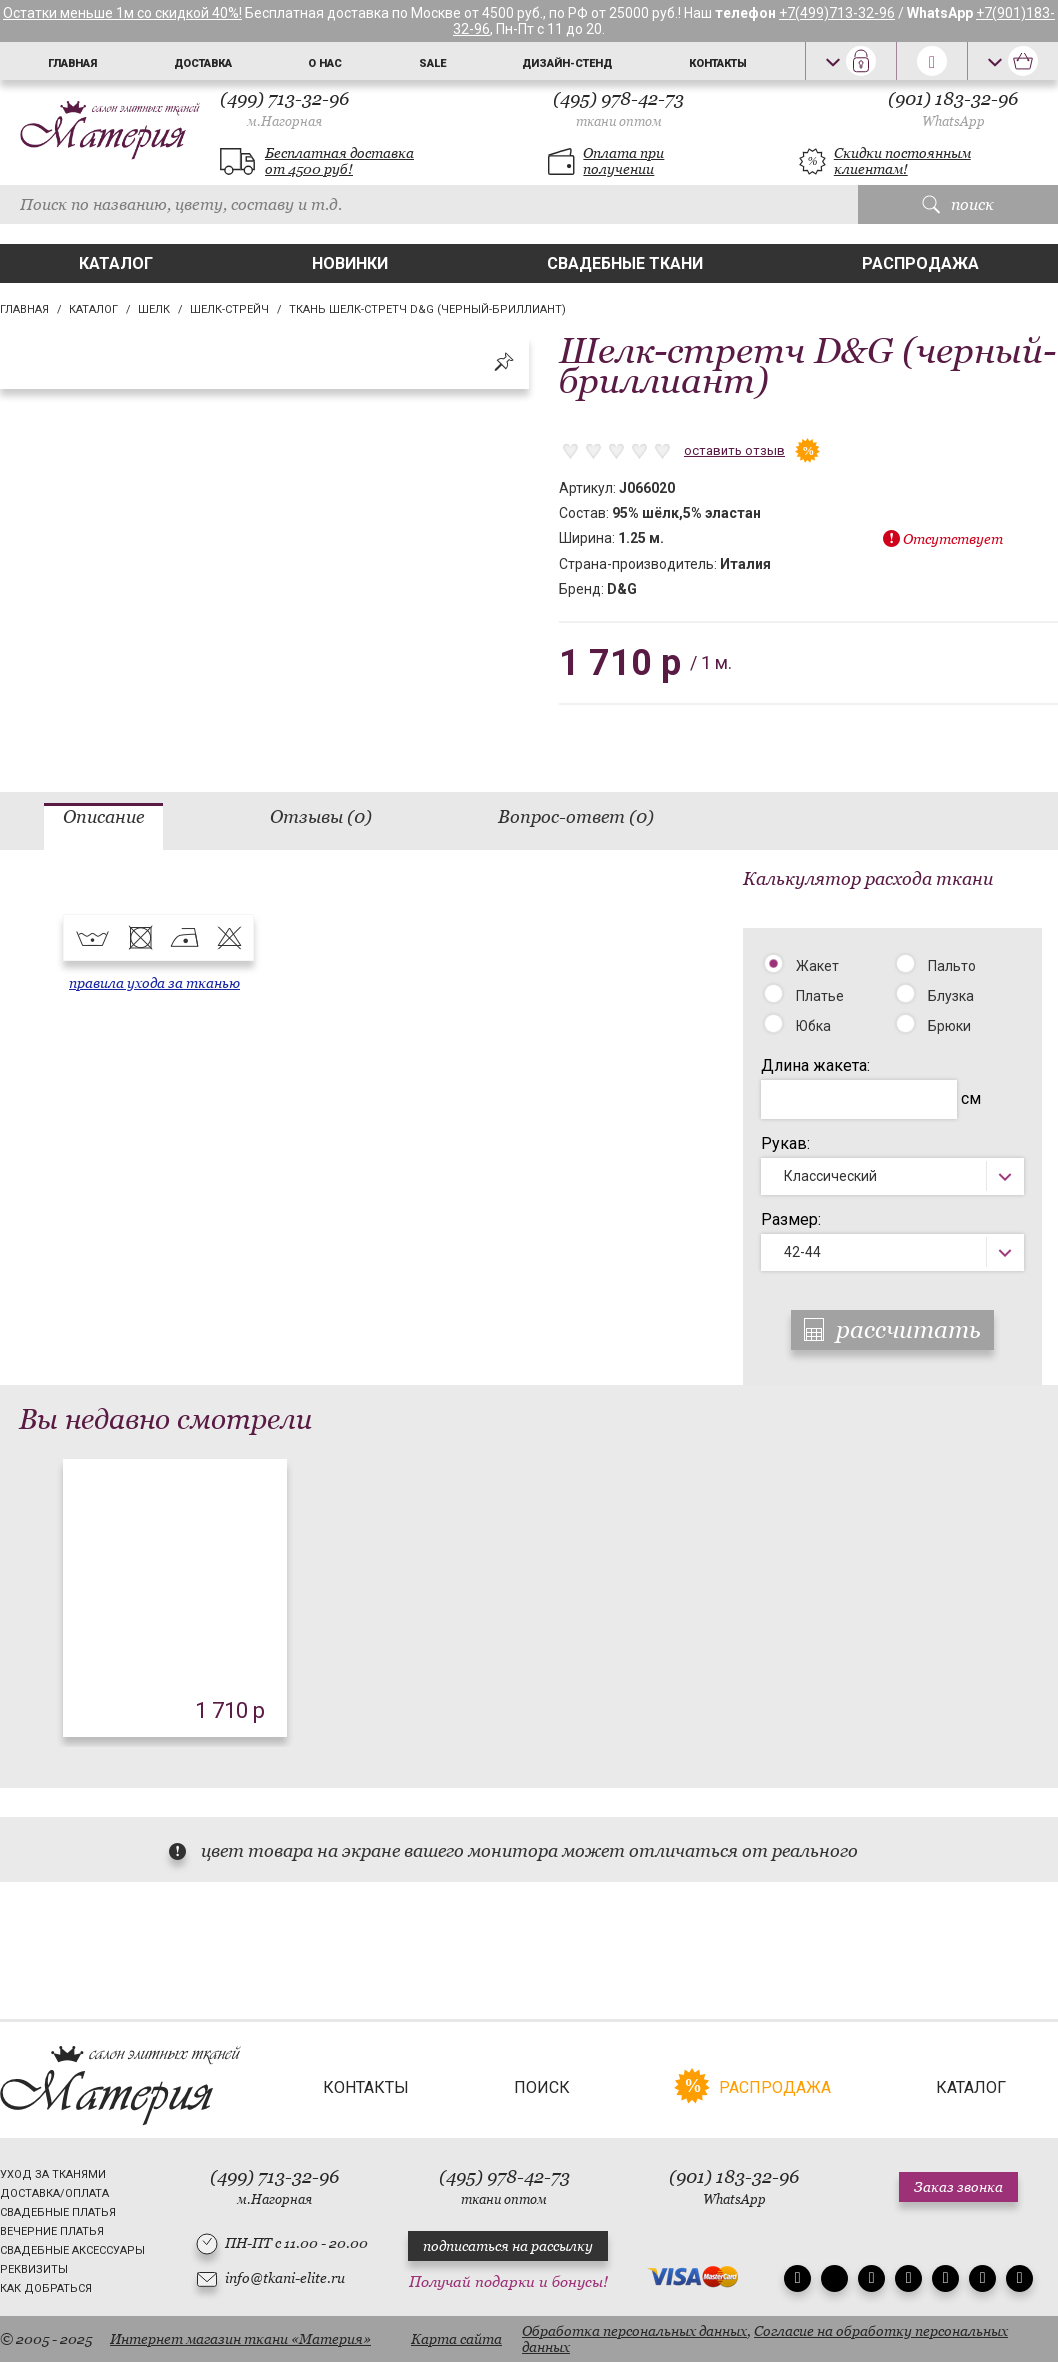  I want to click on оставить отзыв, so click(734, 450).